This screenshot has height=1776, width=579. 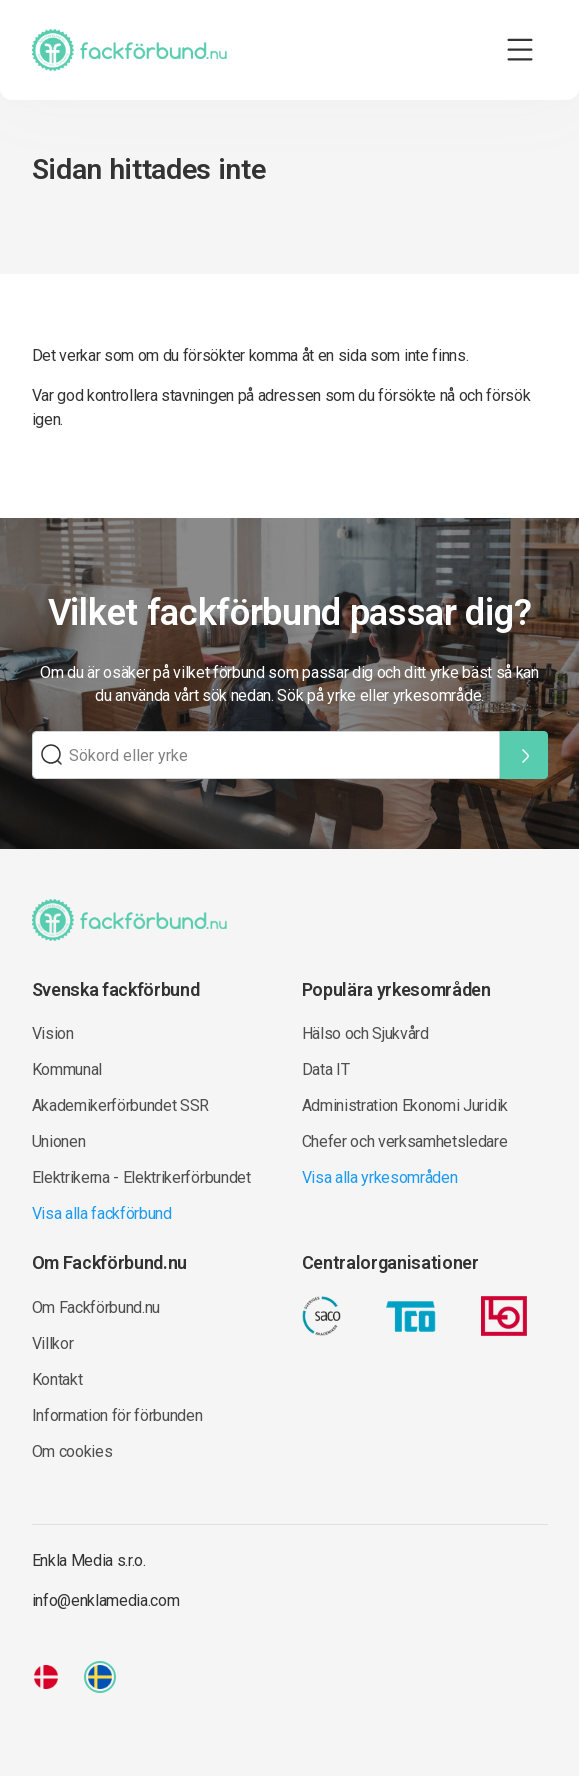 I want to click on Data IT, so click(x=326, y=1069).